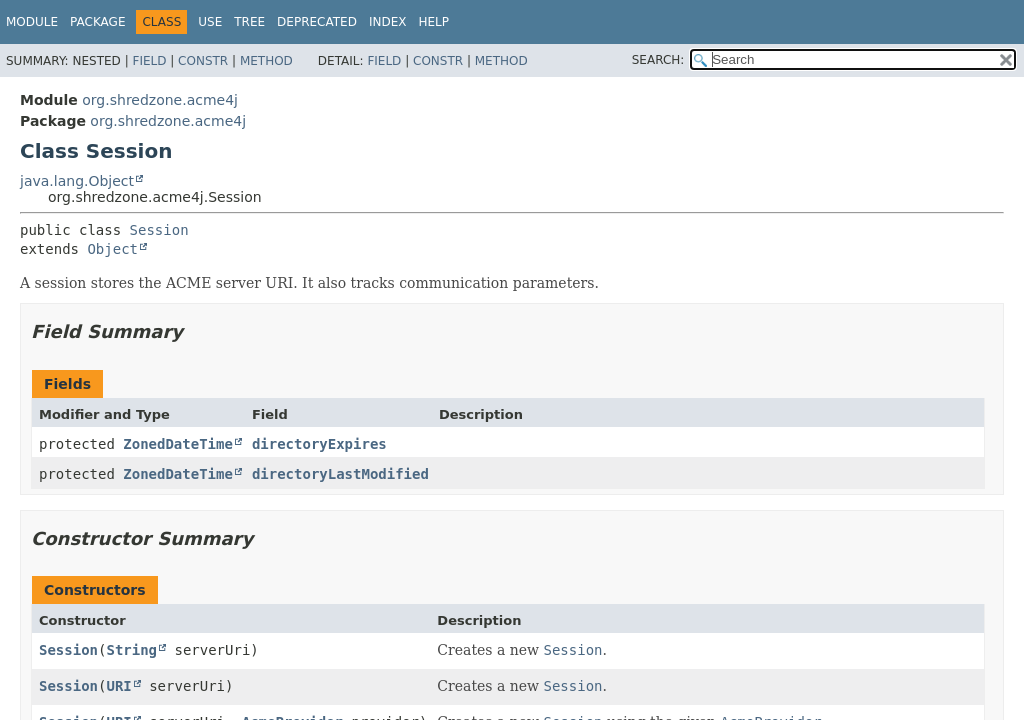 The width and height of the screenshot is (1024, 720). I want to click on Constr, so click(203, 61).